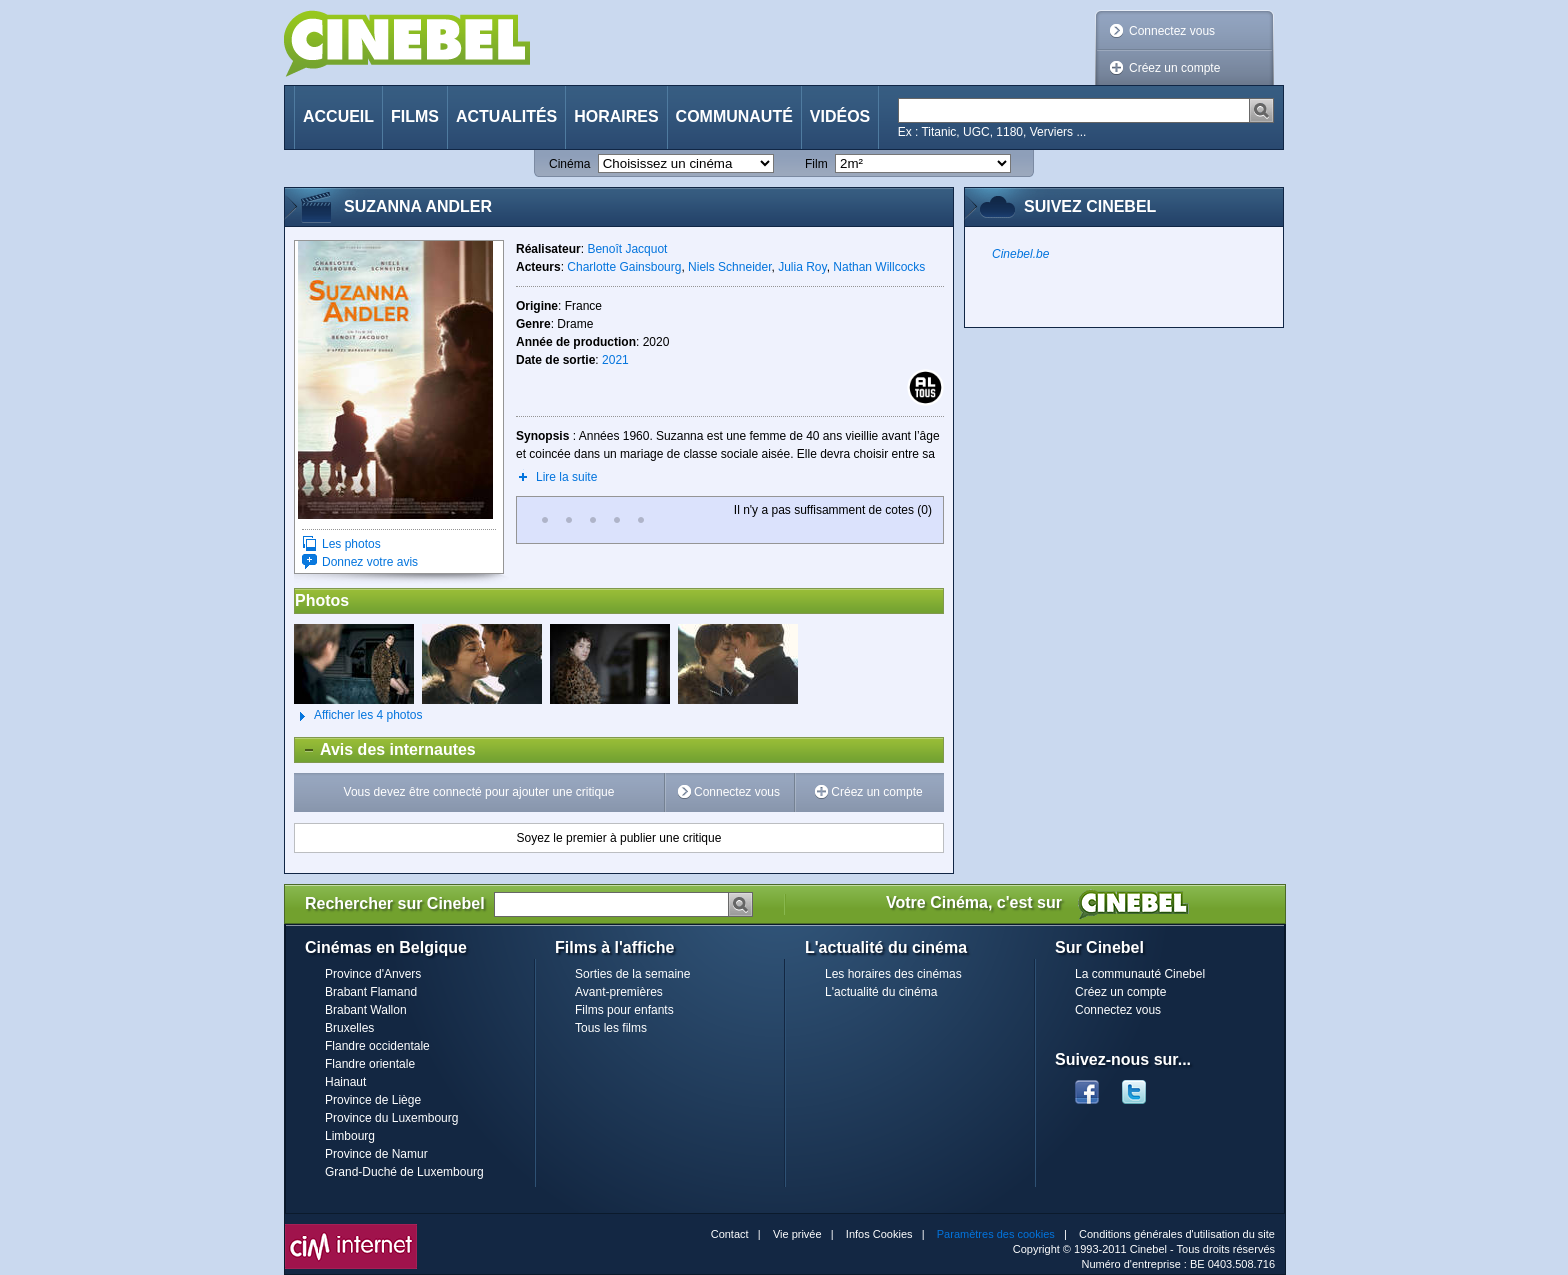 The height and width of the screenshot is (1275, 1568). What do you see at coordinates (816, 164) in the screenshot?
I see `Film` at bounding box center [816, 164].